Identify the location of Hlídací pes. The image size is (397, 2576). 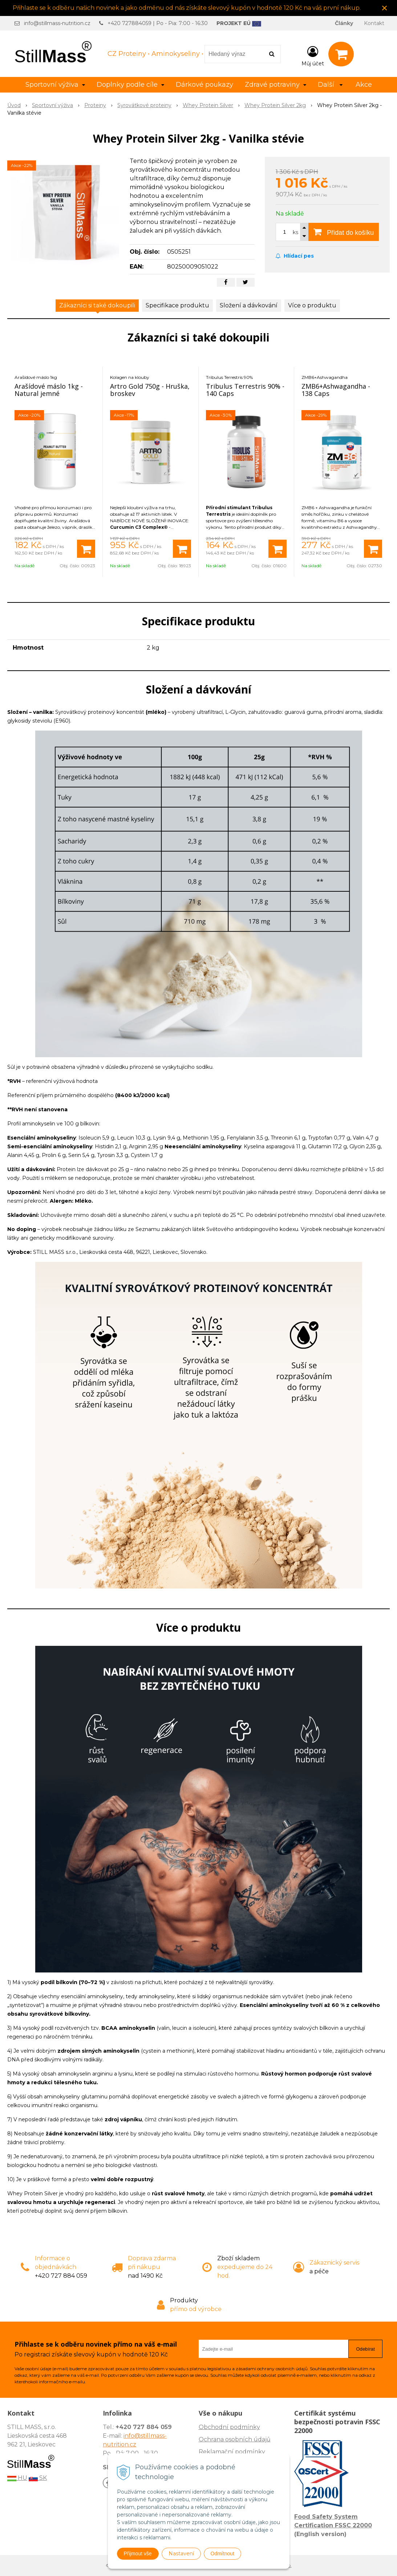
(295, 256).